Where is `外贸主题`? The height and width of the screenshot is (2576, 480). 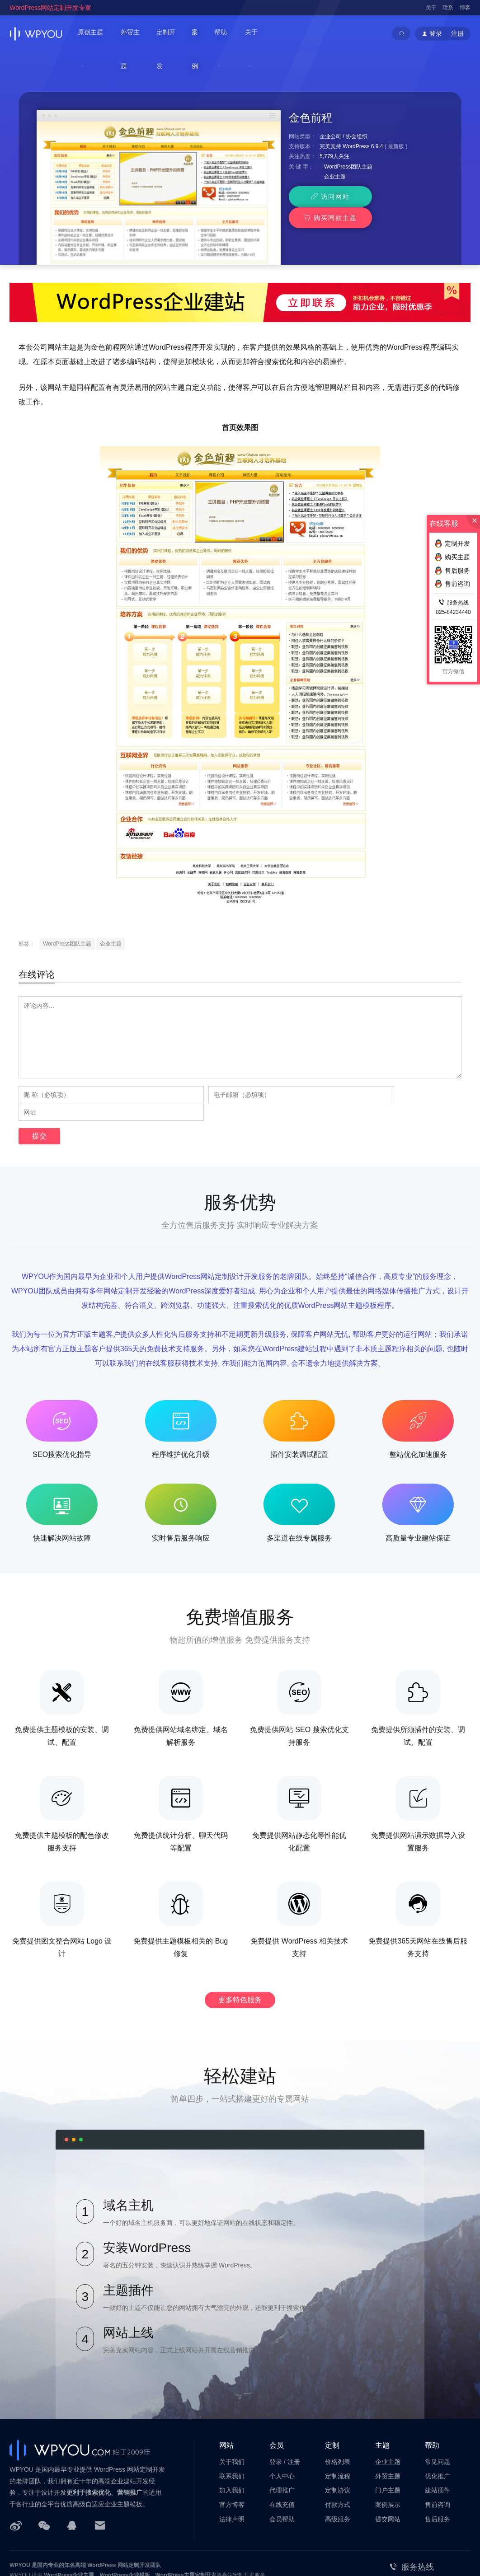 外贸主题 is located at coordinates (134, 33).